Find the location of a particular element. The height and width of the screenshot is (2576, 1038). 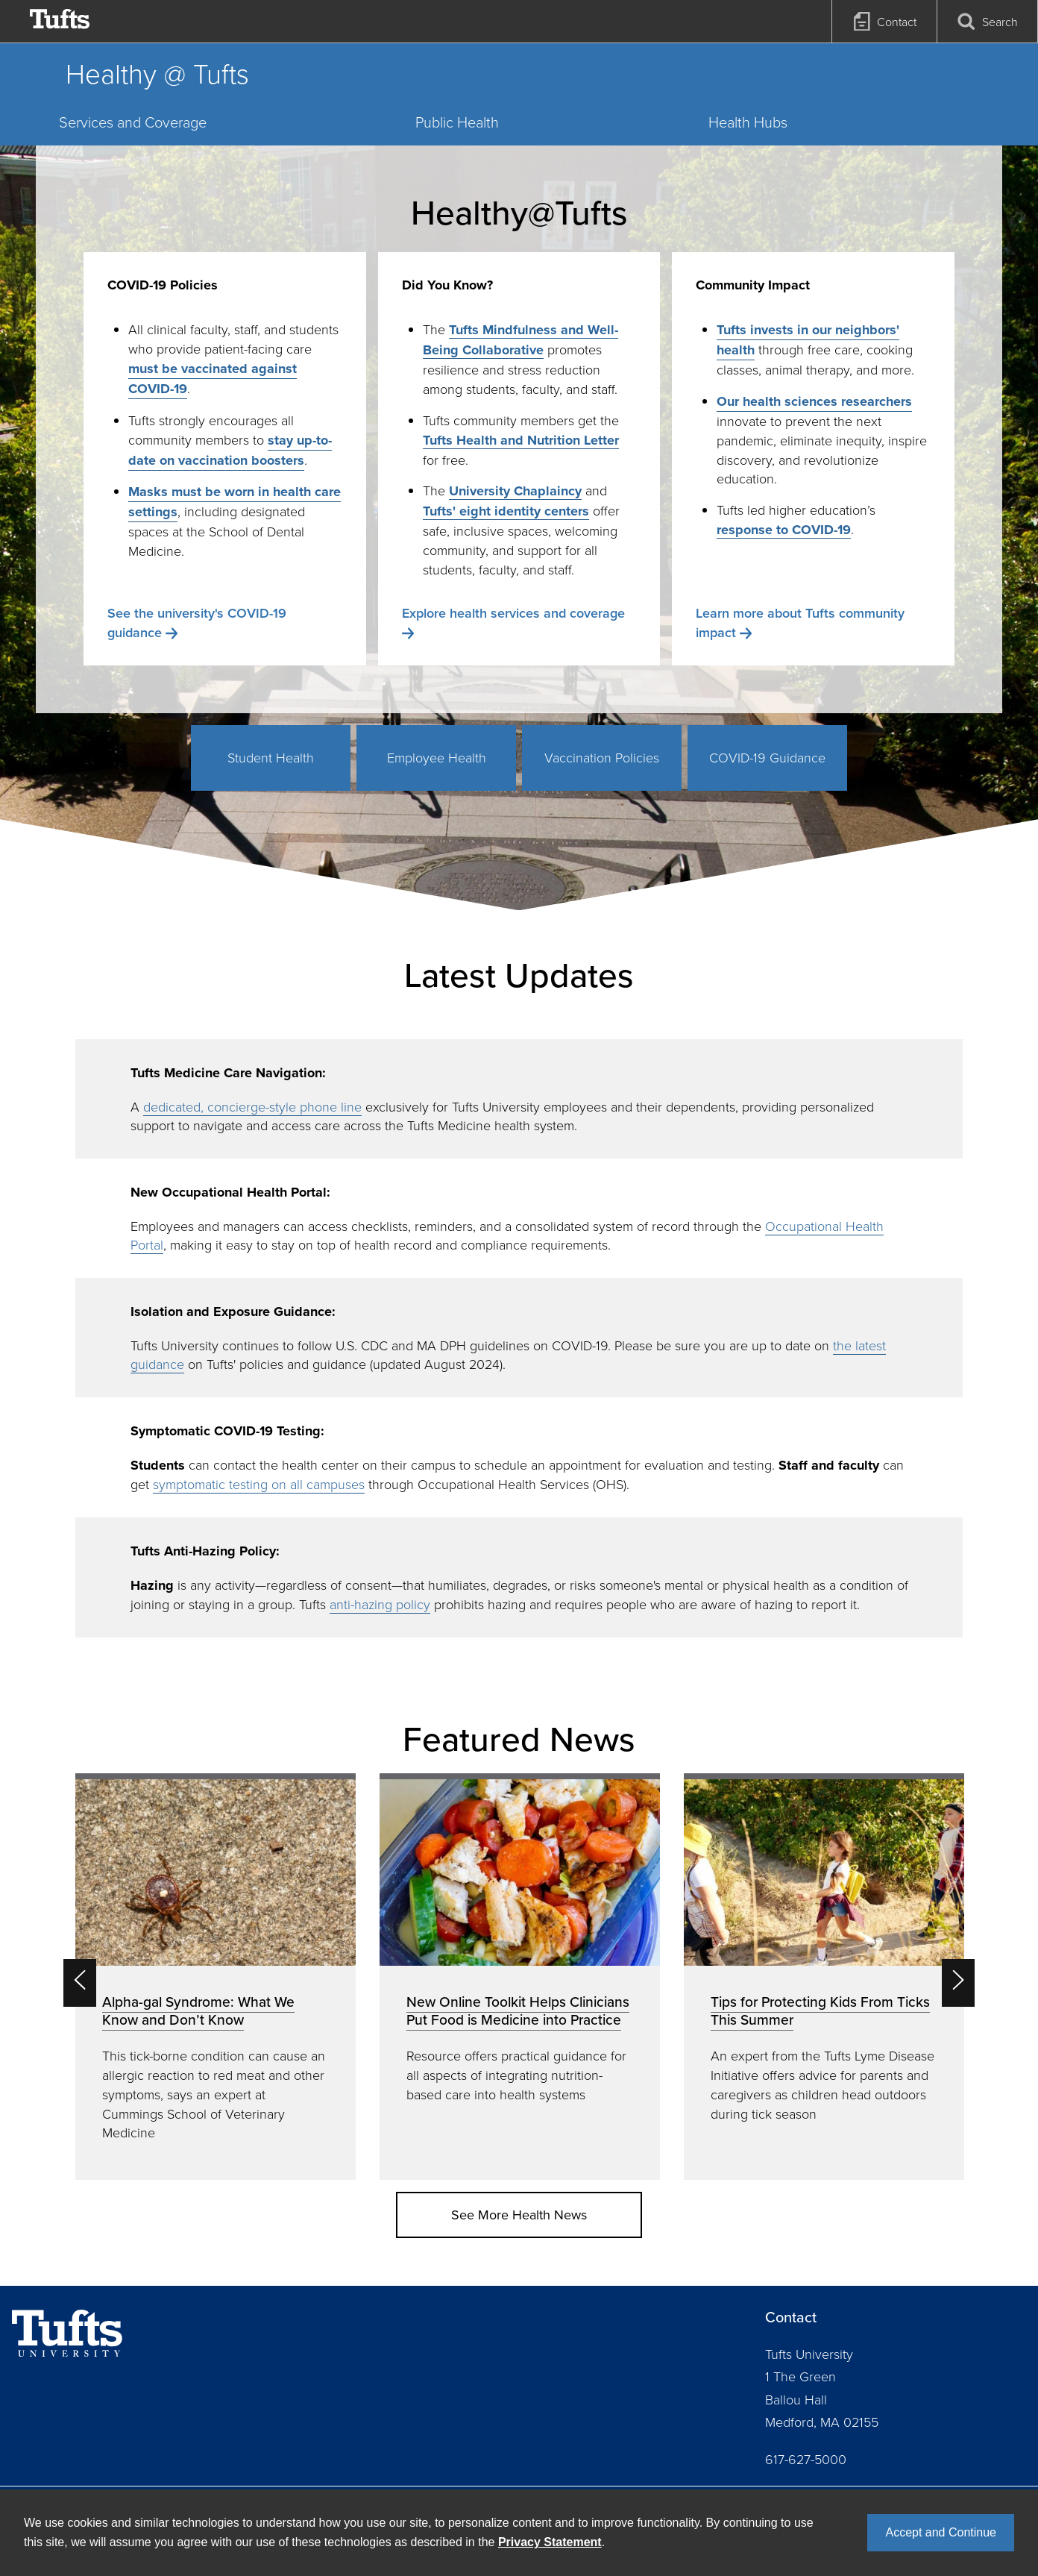

Privacy Statement is located at coordinates (550, 2542).